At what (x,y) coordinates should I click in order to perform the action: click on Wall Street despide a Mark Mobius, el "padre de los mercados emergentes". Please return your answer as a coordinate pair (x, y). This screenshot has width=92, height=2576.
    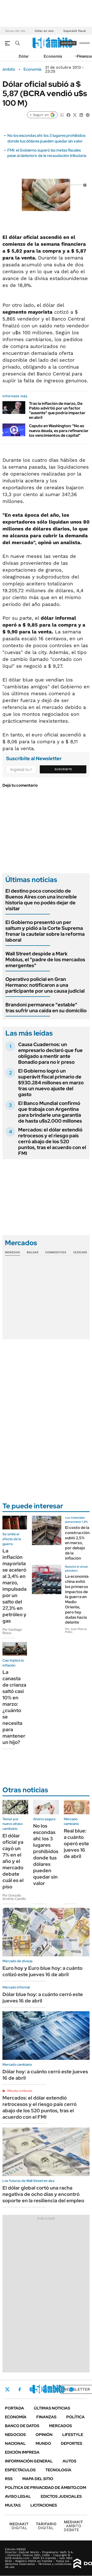
    Looking at the image, I should click on (45, 959).